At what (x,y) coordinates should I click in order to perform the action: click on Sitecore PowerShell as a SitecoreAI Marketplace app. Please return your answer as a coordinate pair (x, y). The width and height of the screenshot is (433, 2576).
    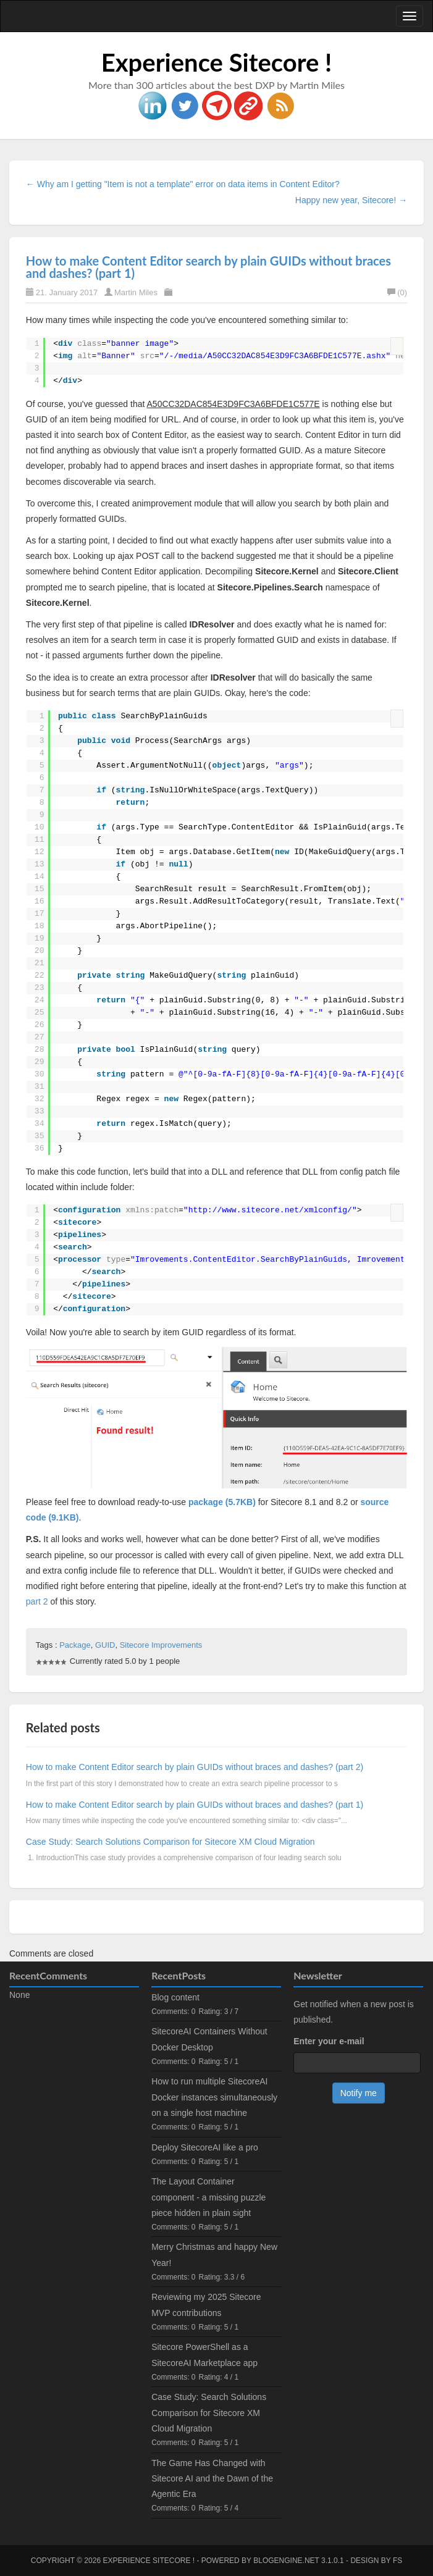
    Looking at the image, I should click on (204, 2354).